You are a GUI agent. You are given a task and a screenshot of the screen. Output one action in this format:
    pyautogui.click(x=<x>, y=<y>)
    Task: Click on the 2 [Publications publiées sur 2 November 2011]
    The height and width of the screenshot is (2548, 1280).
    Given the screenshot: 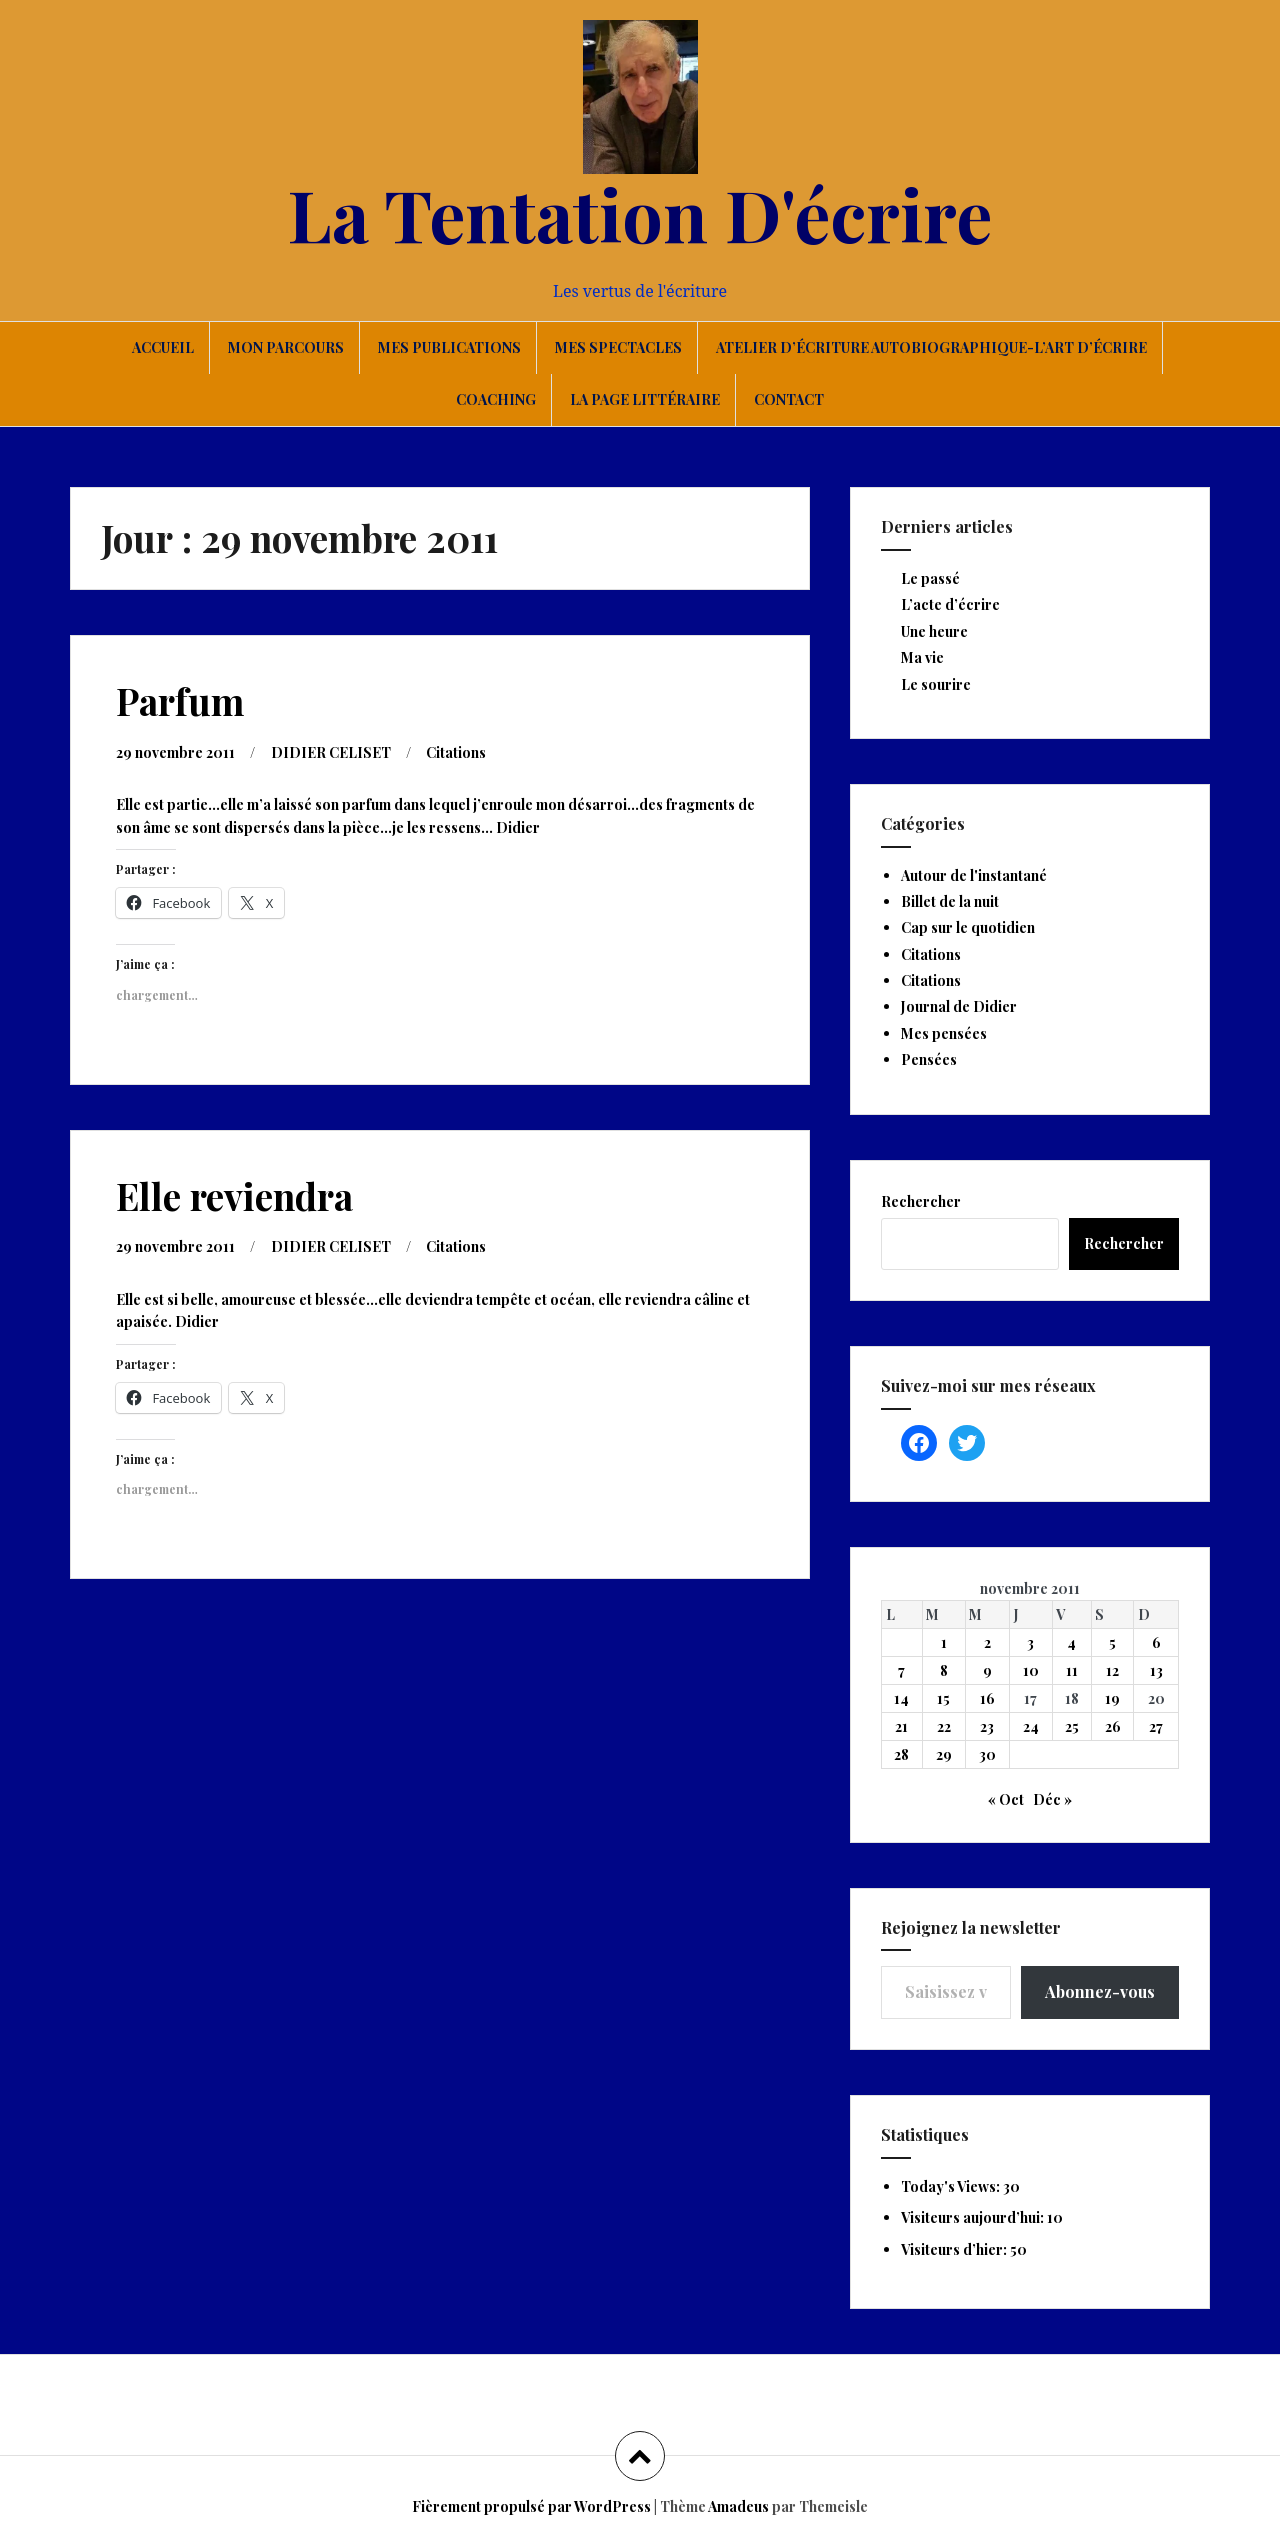 What is the action you would take?
    pyautogui.click(x=987, y=1642)
    